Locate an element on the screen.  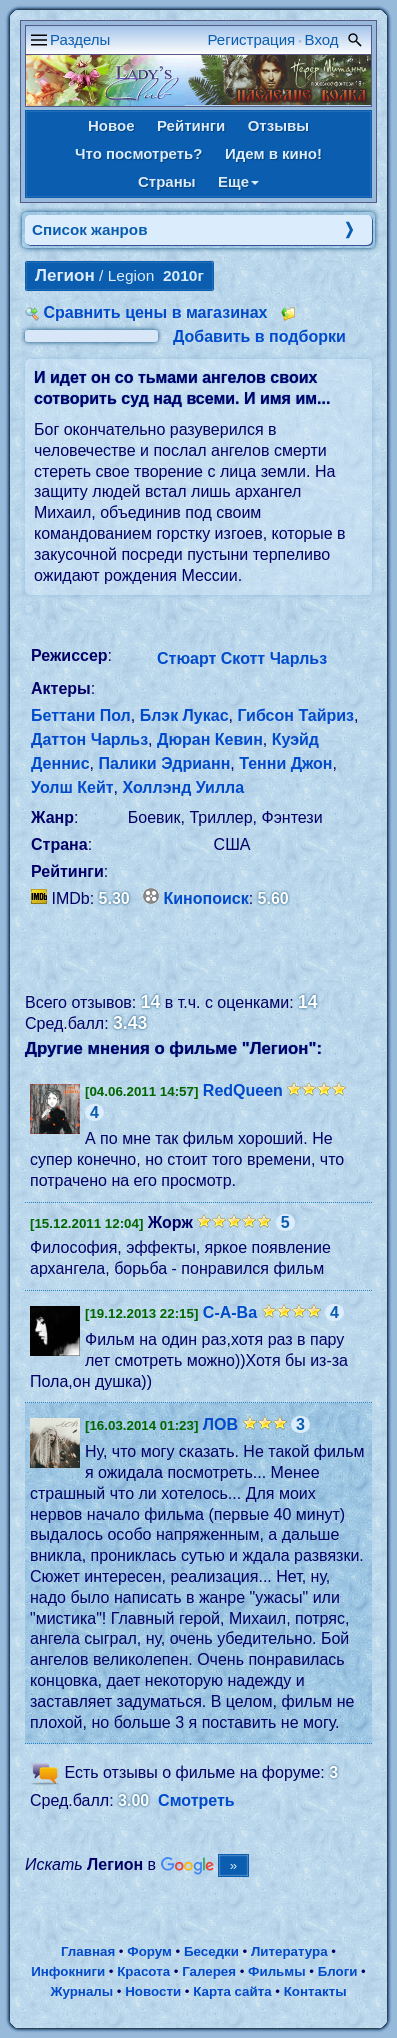
Беттани Пол is located at coordinates (81, 715).